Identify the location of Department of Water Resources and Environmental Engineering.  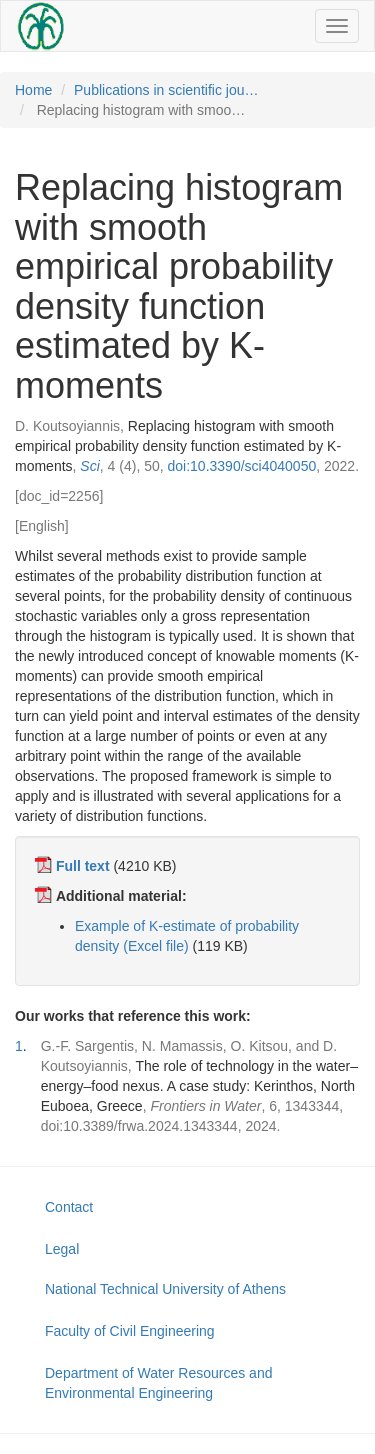
(158, 1383).